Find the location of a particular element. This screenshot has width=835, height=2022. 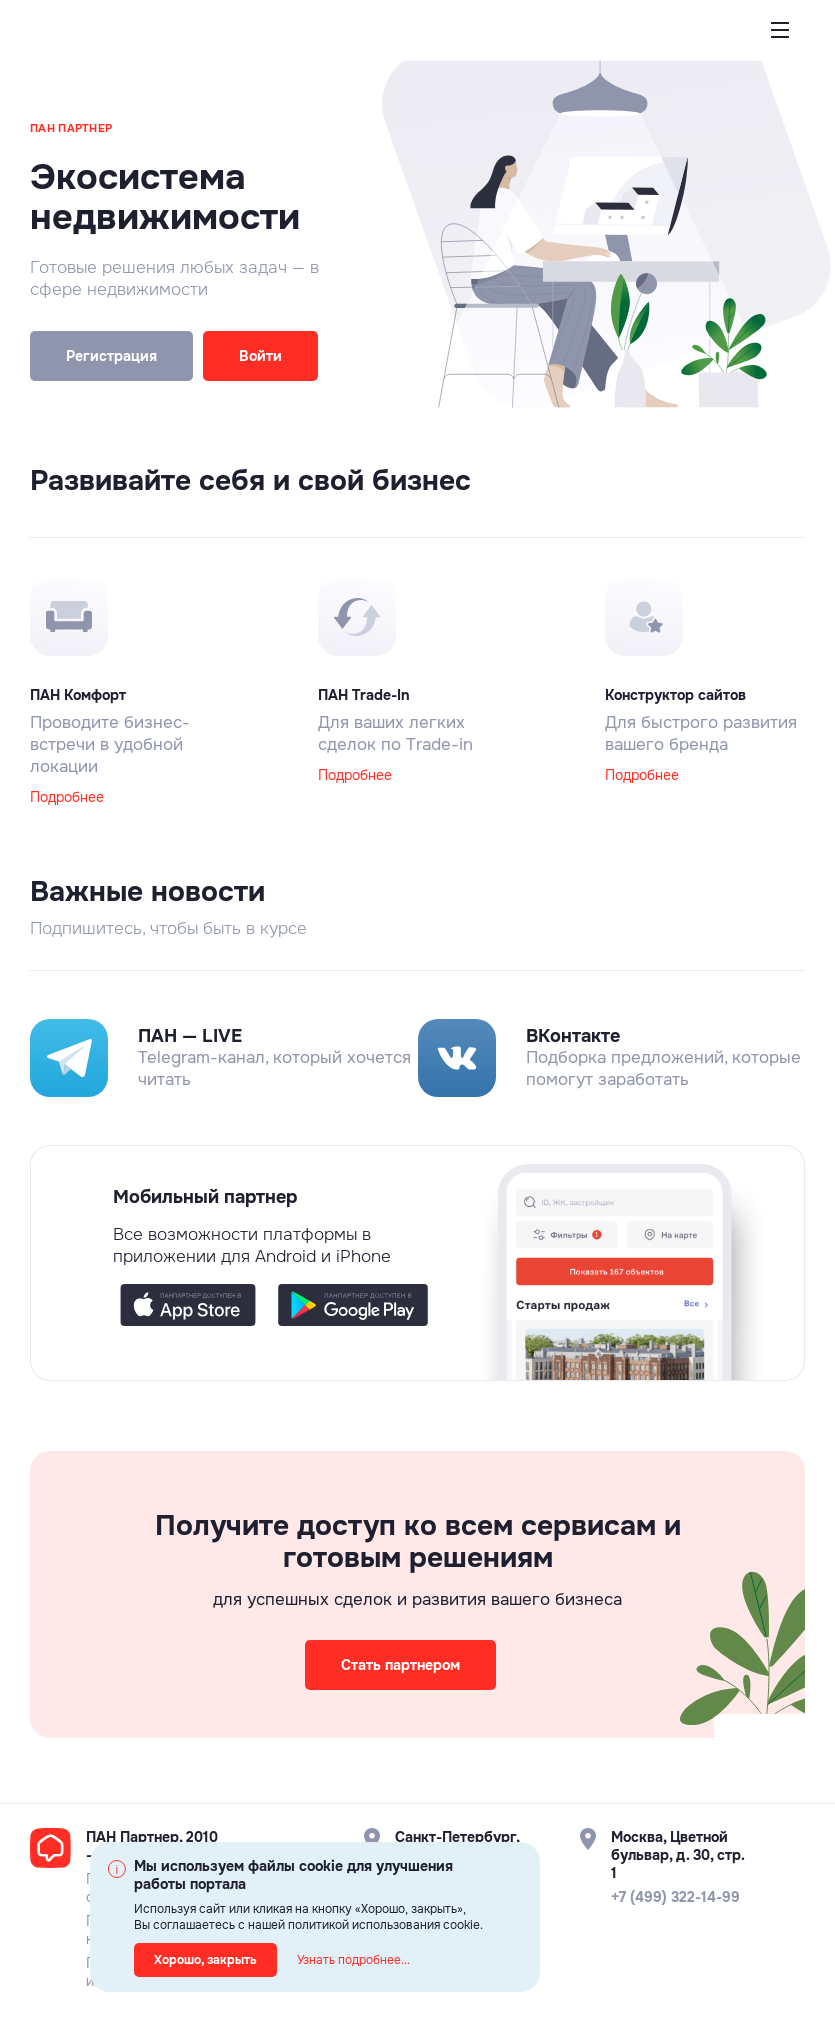

Войти is located at coordinates (260, 356).